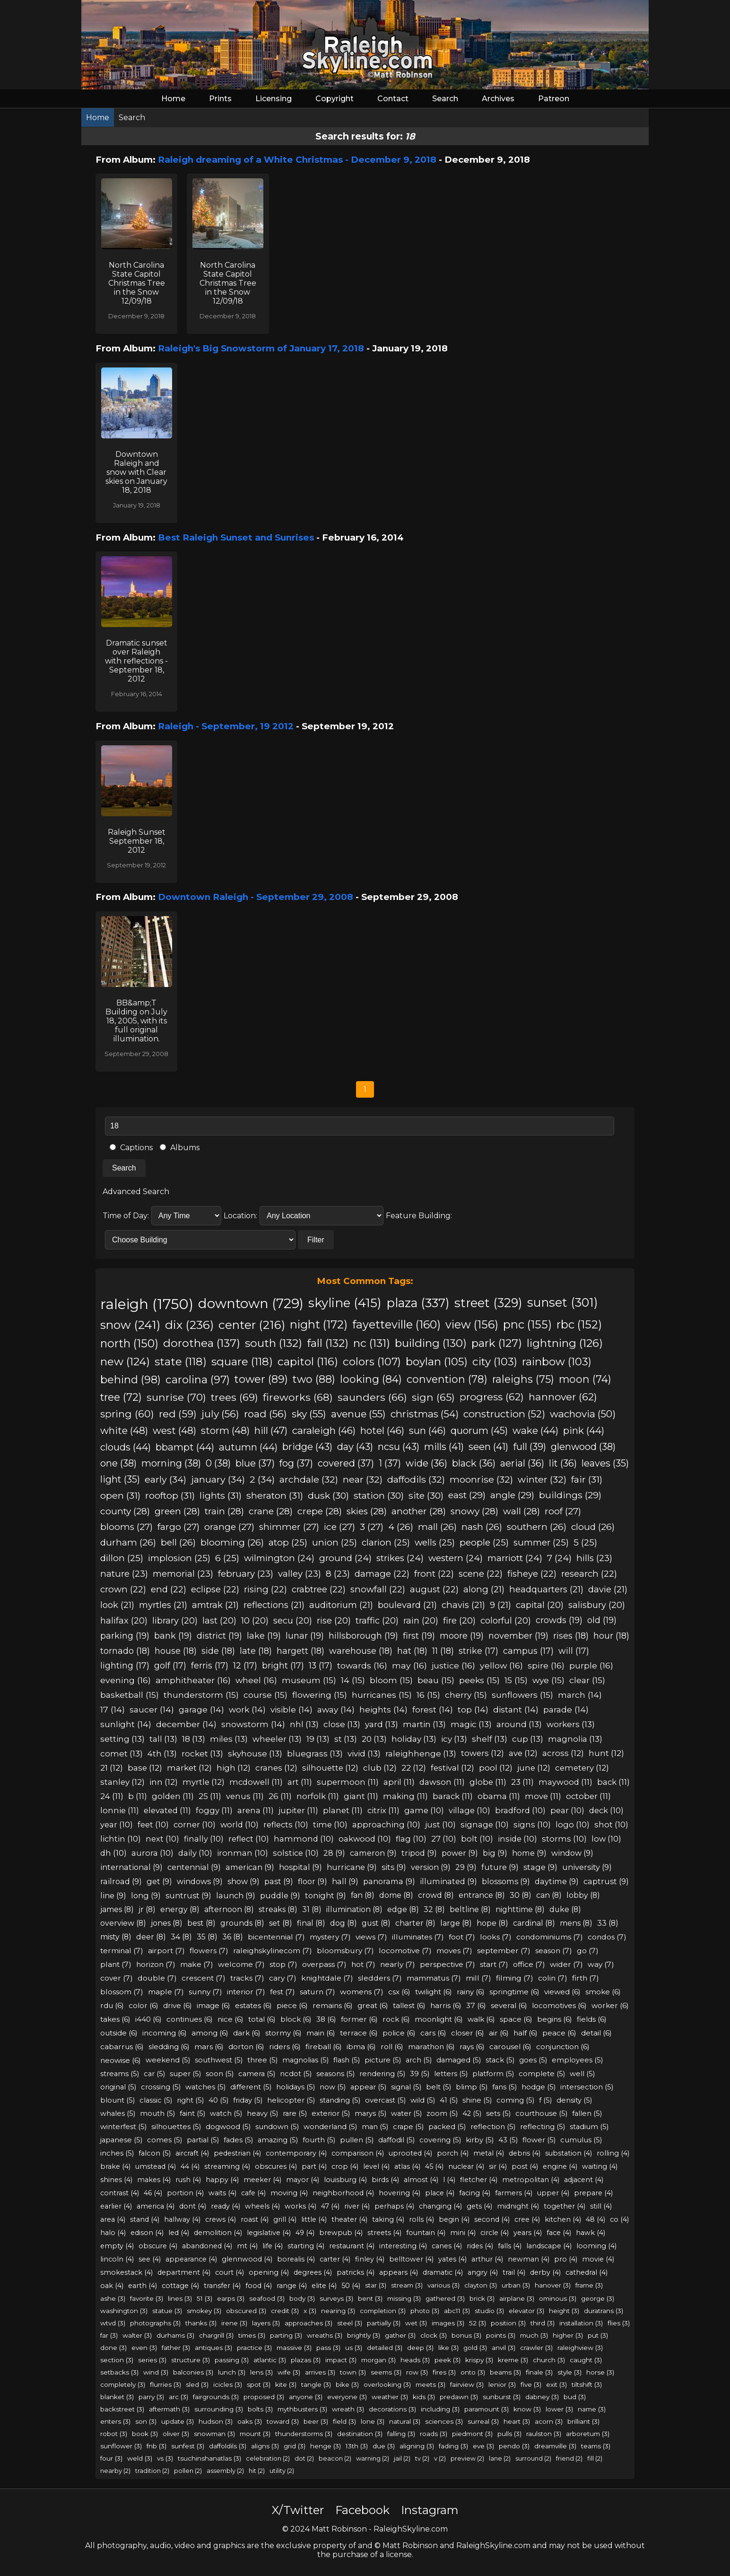 The image size is (730, 2576). What do you see at coordinates (246, 1991) in the screenshot?
I see `interior (7)` at bounding box center [246, 1991].